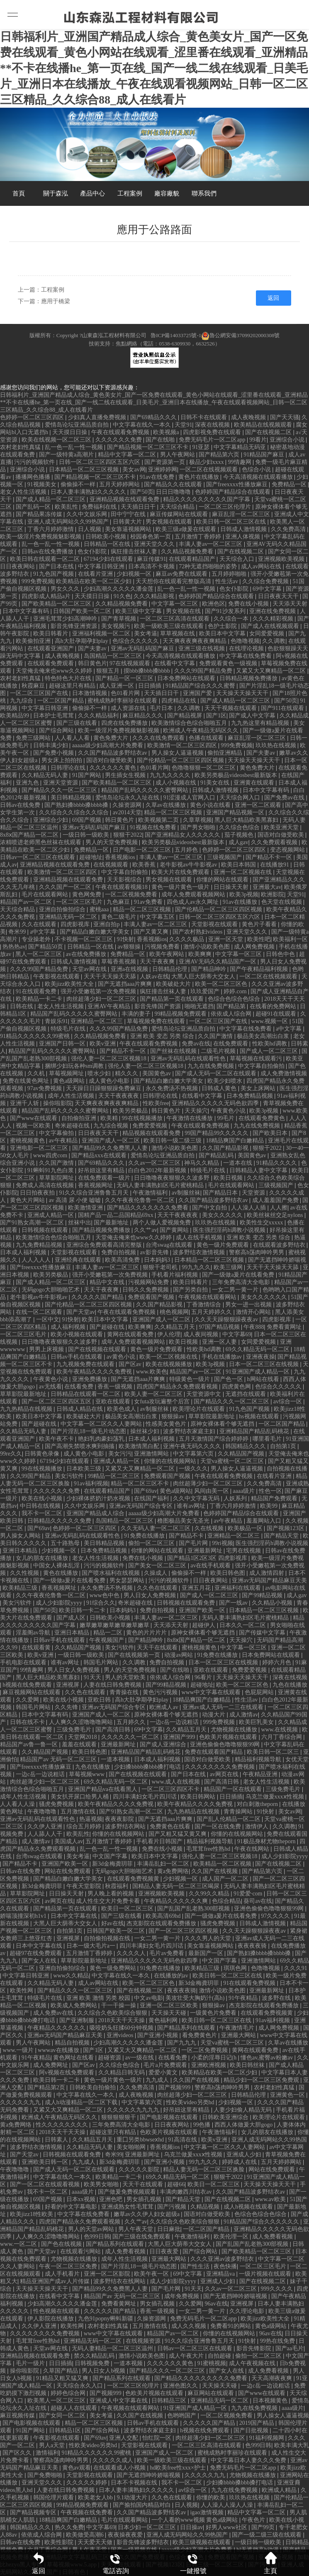 This screenshot has width=309, height=2576. What do you see at coordinates (33, 477) in the screenshot?
I see `播播网色播播` at bounding box center [33, 477].